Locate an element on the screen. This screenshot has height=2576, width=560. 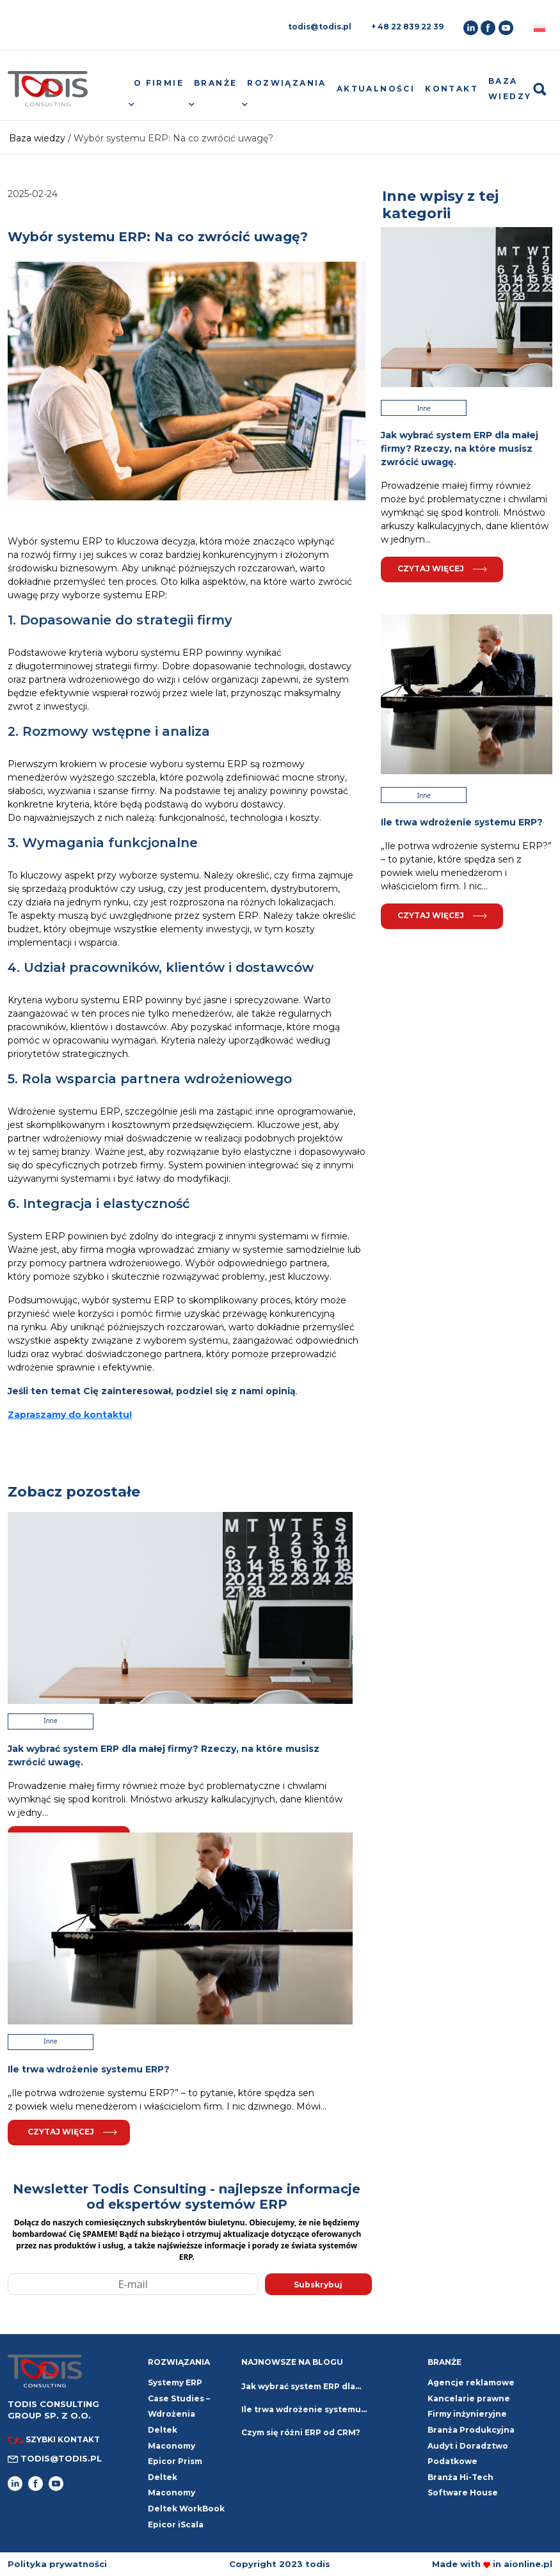
Software House is located at coordinates (463, 2492).